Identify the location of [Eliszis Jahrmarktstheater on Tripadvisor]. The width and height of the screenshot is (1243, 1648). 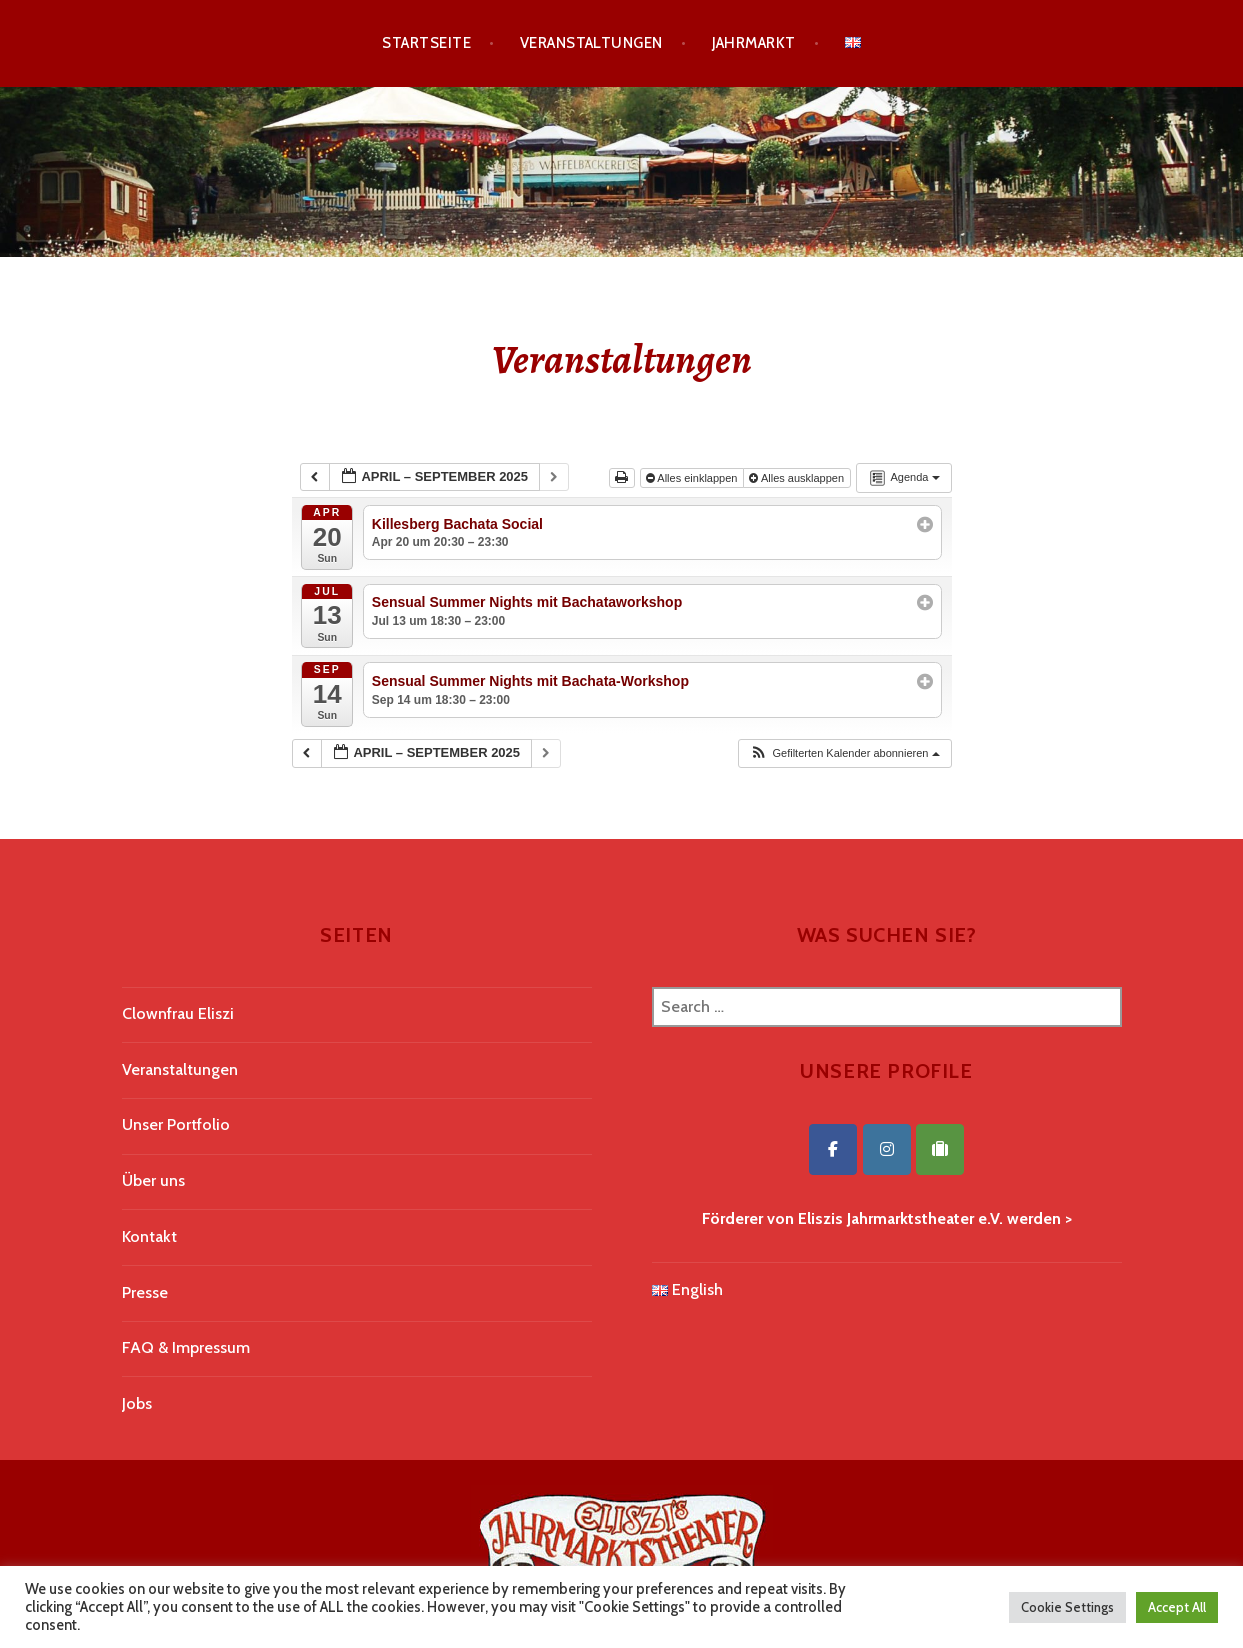
(940, 1149).